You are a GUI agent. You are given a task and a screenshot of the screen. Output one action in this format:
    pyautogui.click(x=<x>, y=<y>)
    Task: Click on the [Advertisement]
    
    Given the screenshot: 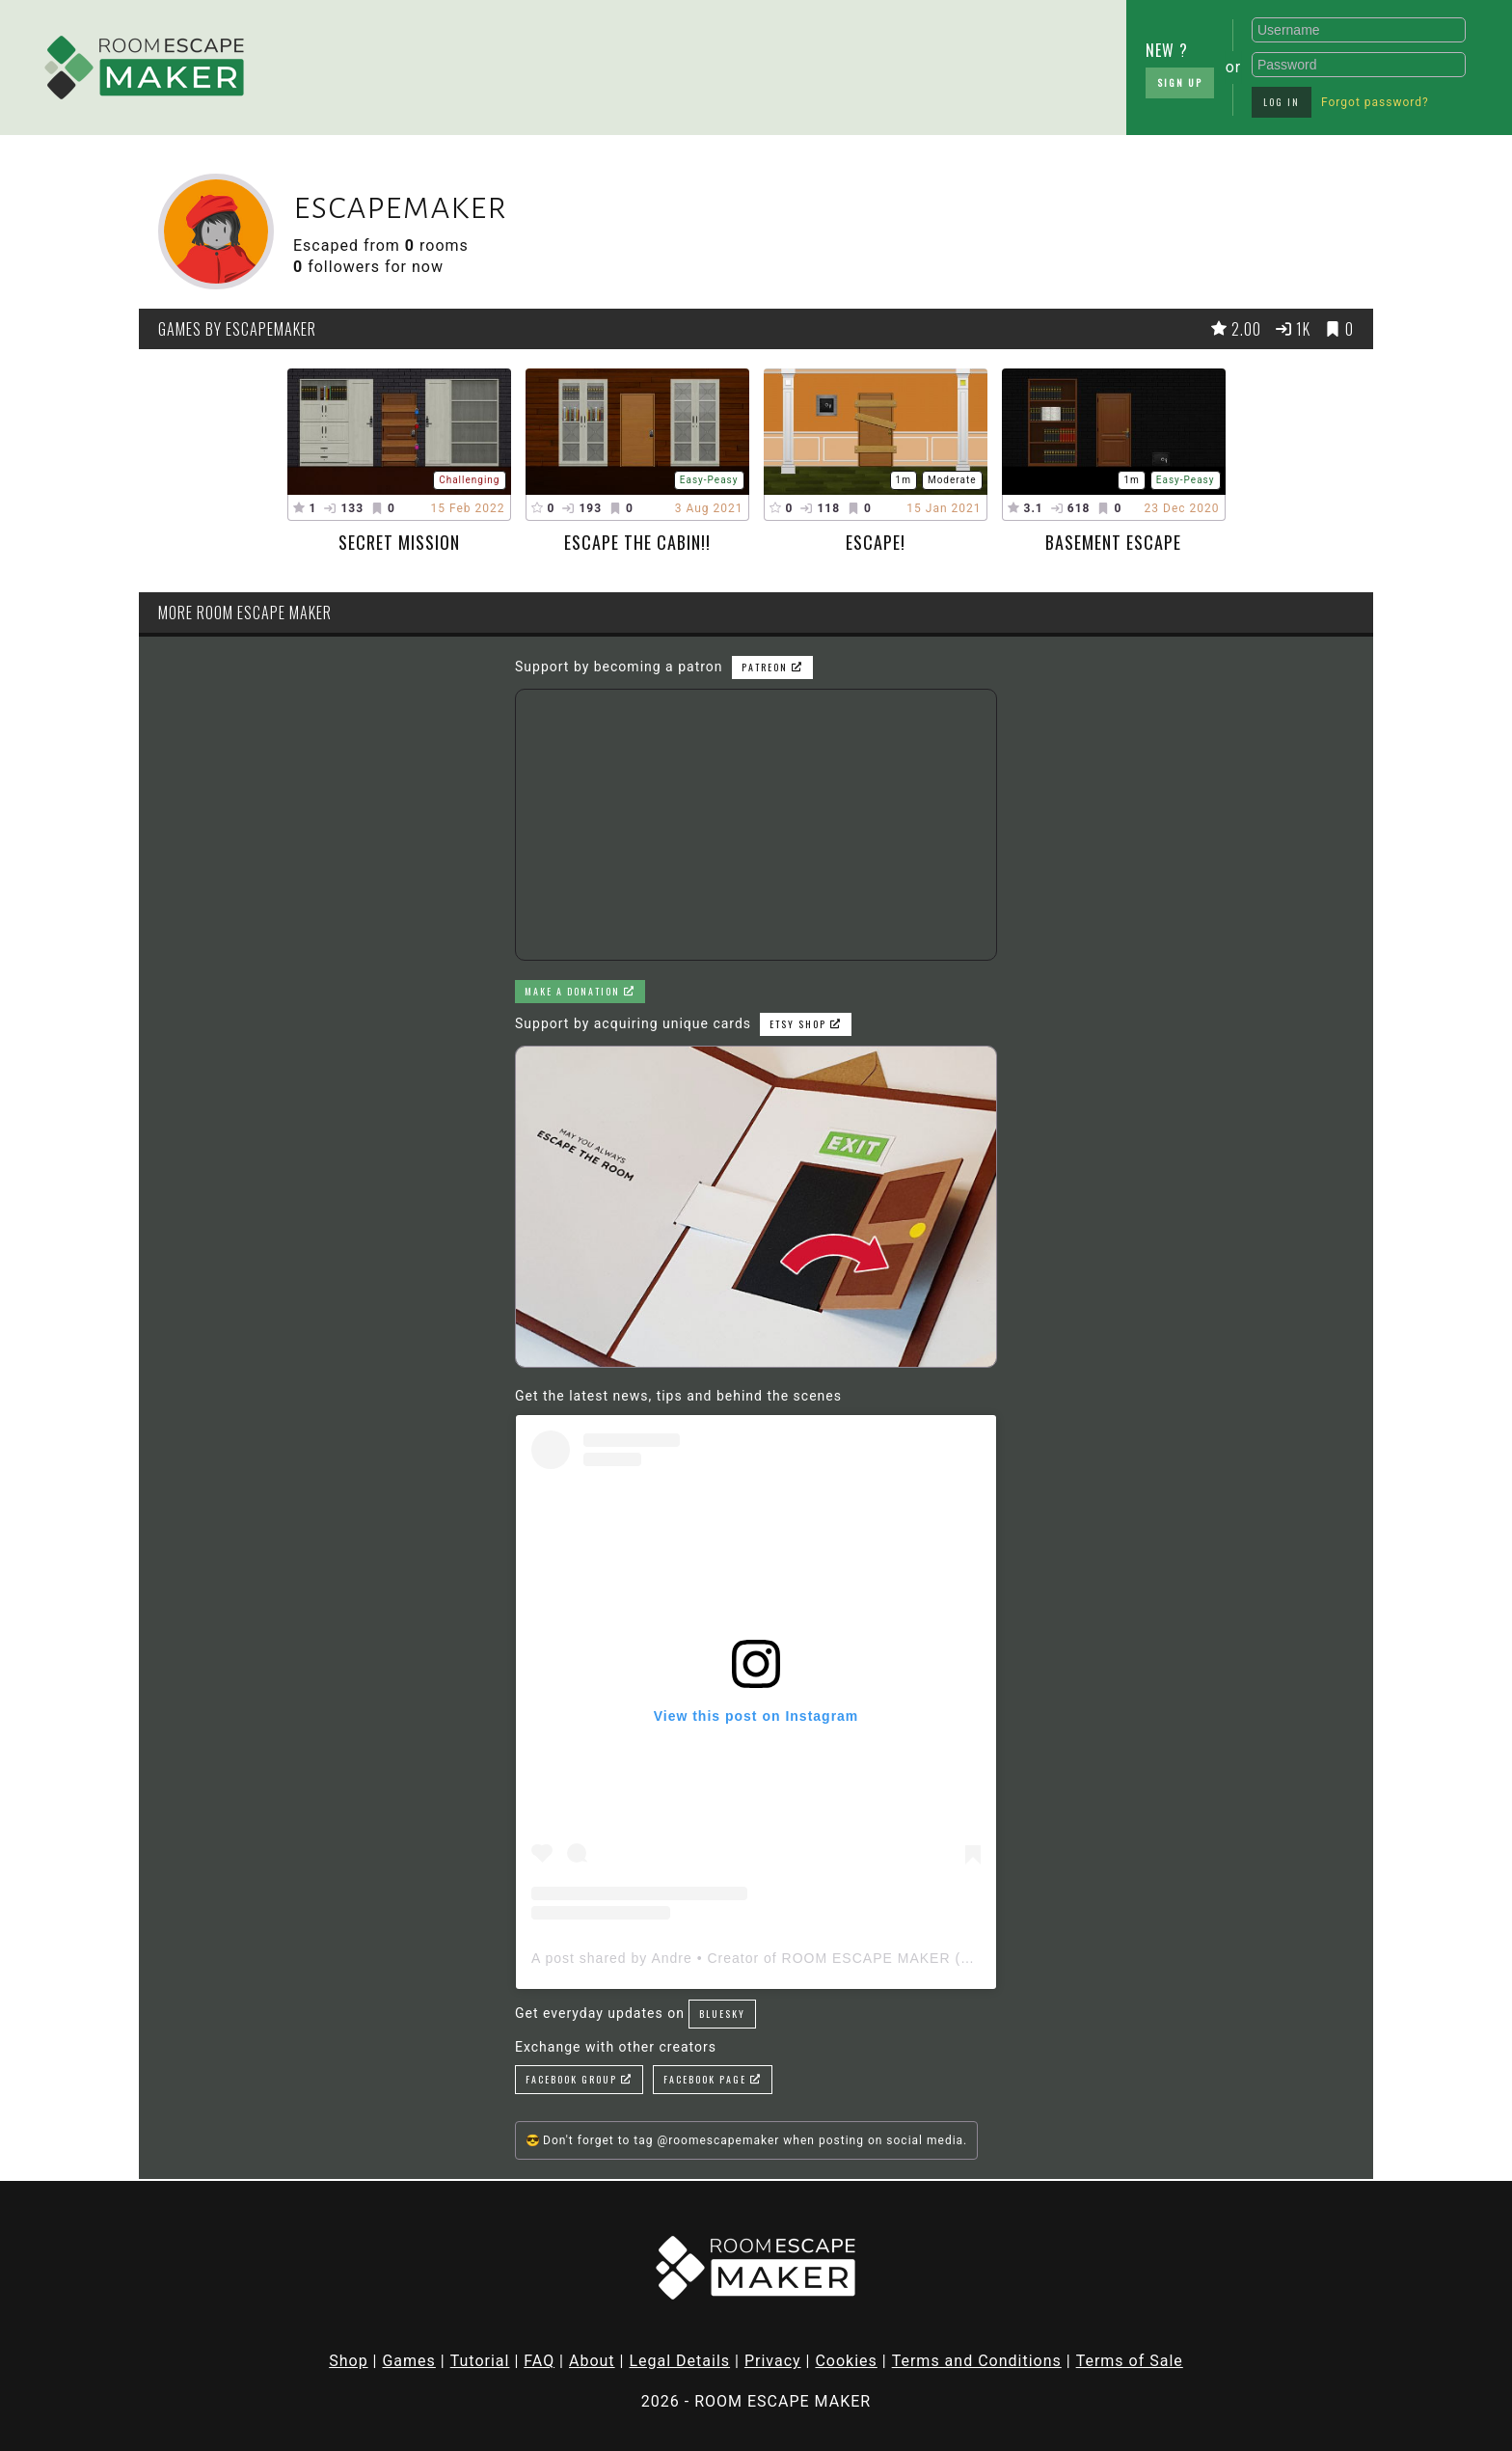 What is the action you would take?
    pyautogui.click(x=611, y=62)
    